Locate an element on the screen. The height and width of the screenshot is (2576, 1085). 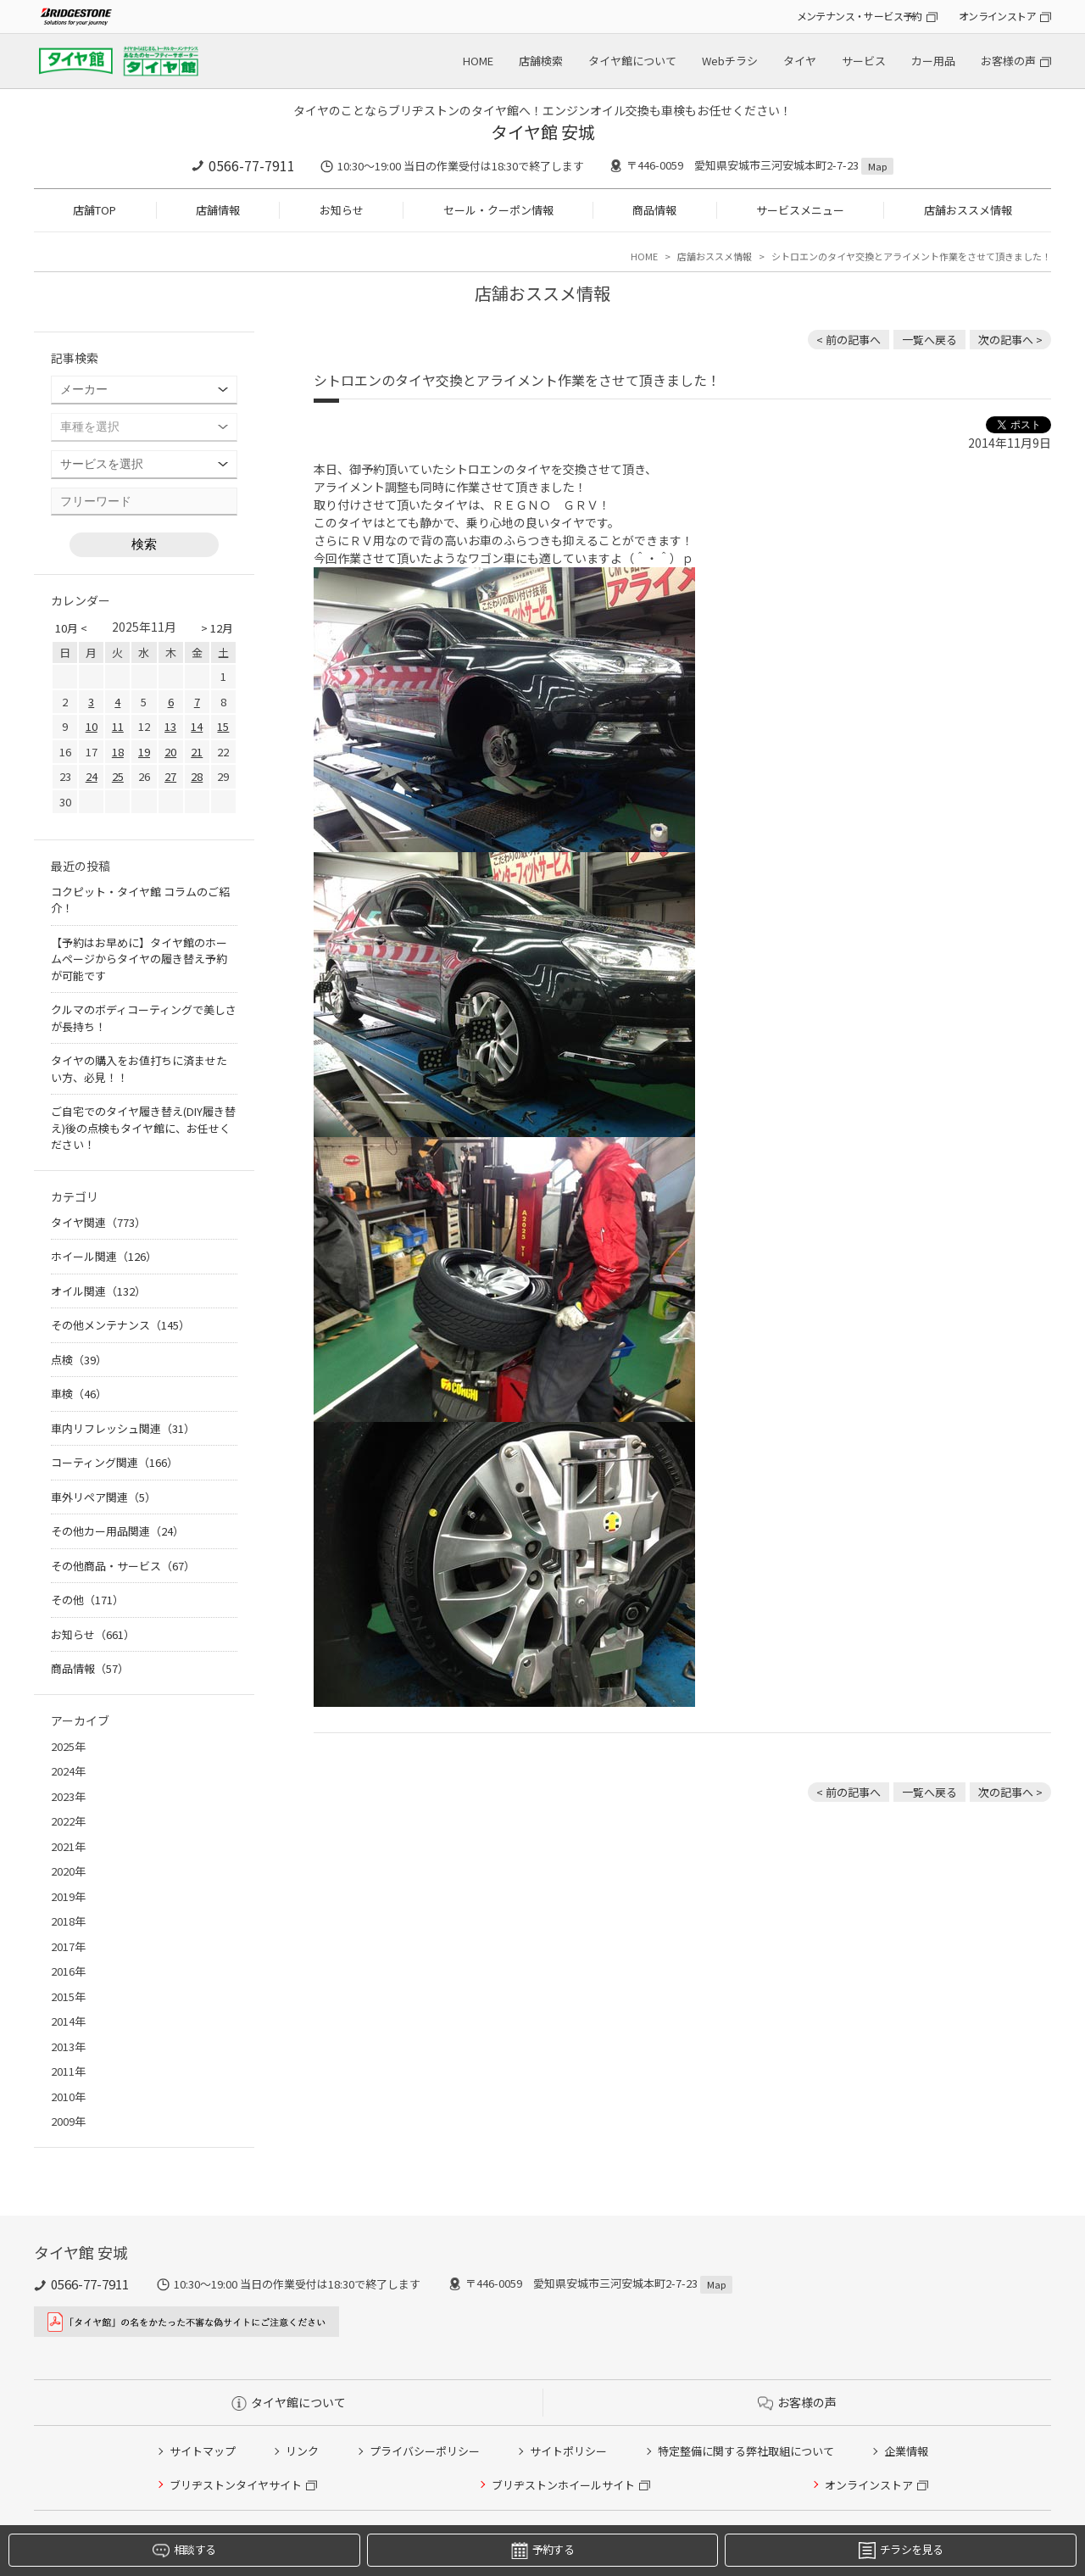
その他商品・サービス（67） is located at coordinates (123, 1566).